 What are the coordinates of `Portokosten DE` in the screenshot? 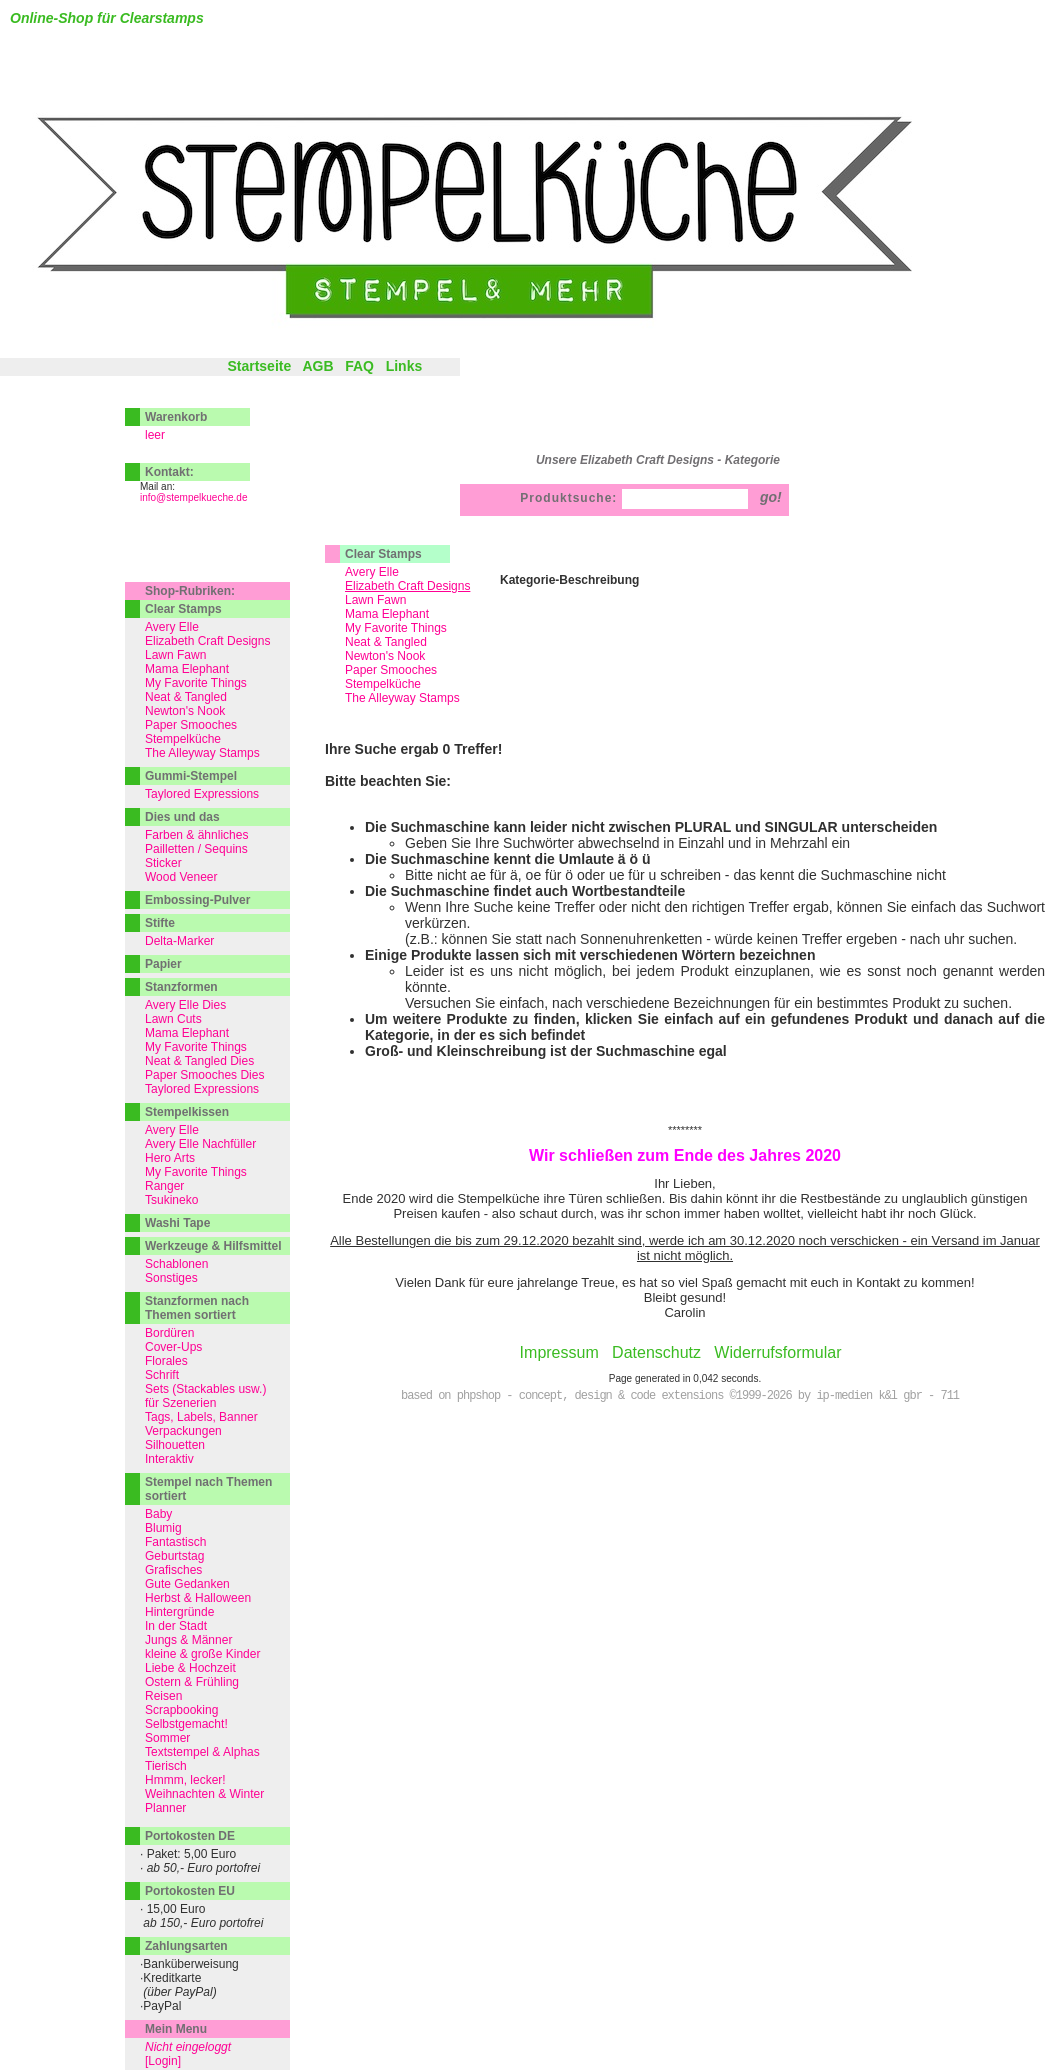 It's located at (190, 1836).